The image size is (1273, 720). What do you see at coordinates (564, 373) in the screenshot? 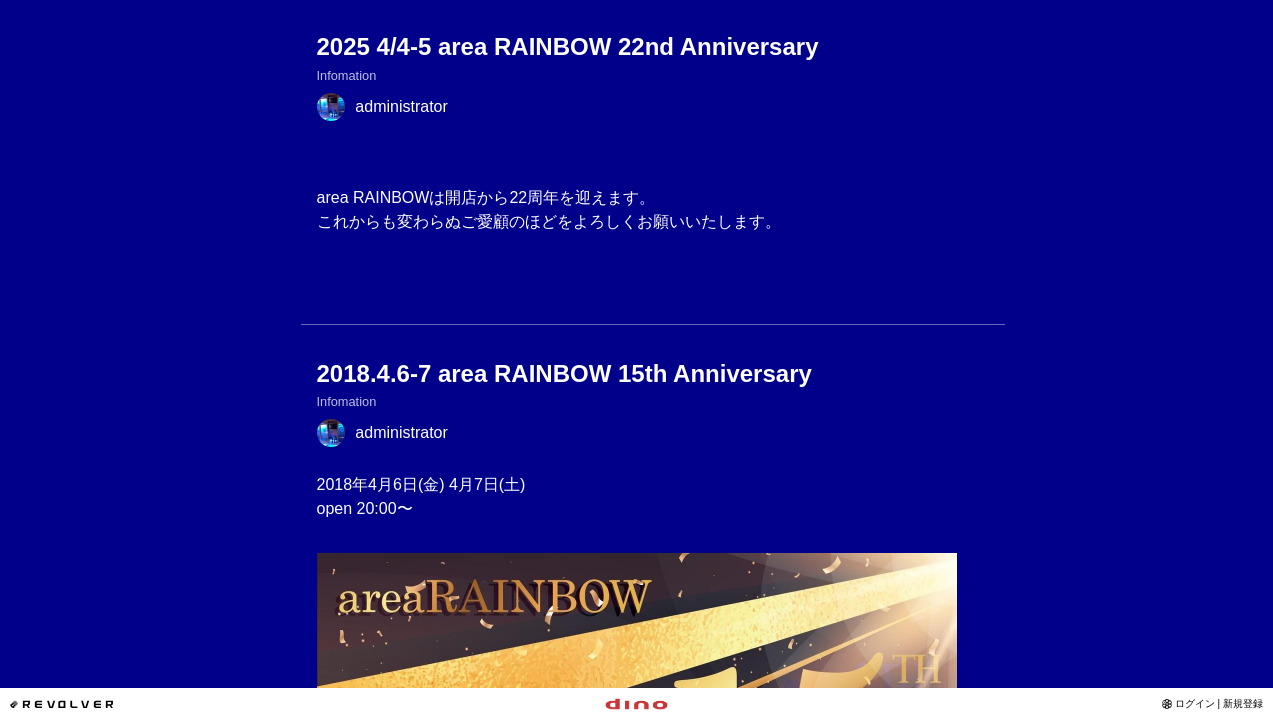
I see `2018.4.6-7 area RAINBOW 15th Anniversary` at bounding box center [564, 373].